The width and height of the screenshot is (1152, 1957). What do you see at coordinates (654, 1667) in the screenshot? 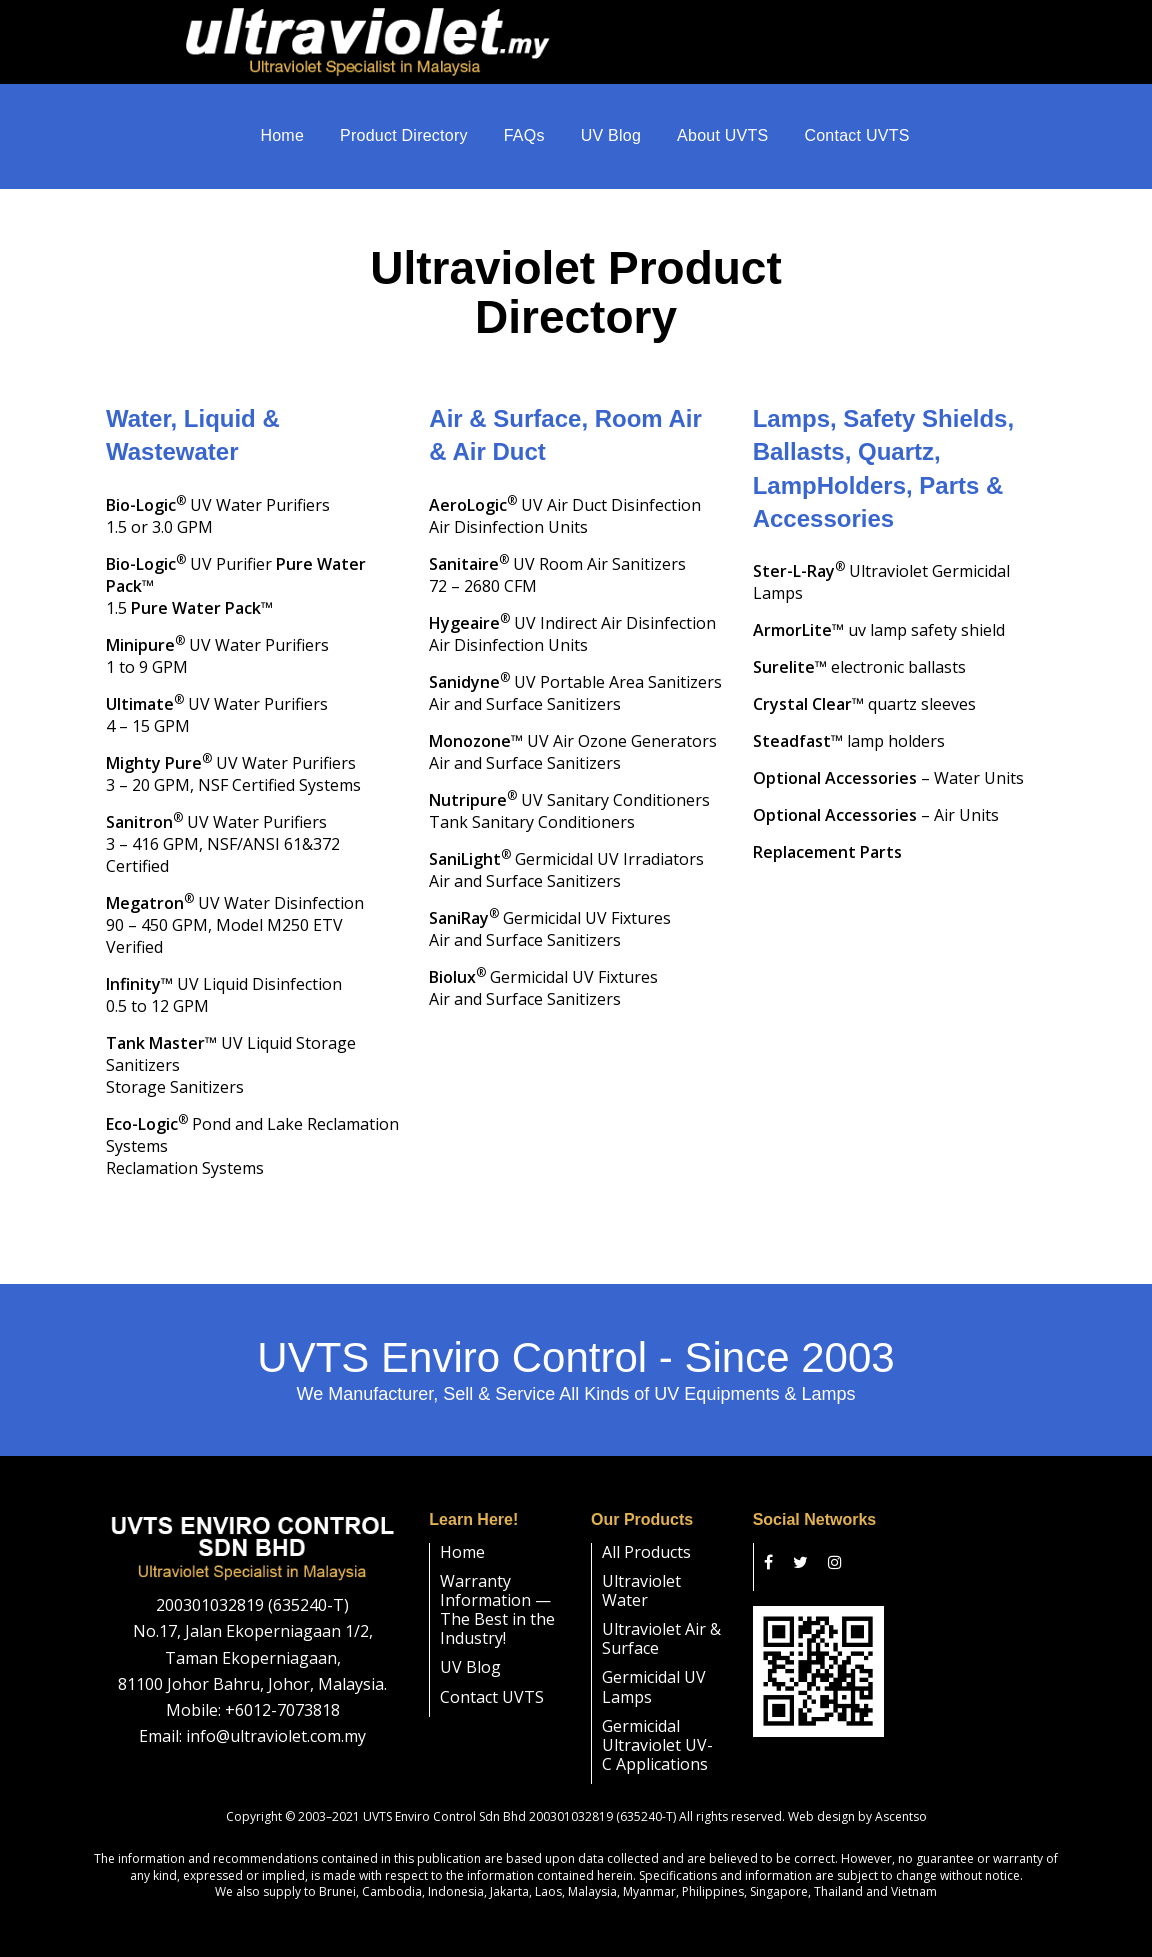
I see `Germicidal UV Lamps` at bounding box center [654, 1667].